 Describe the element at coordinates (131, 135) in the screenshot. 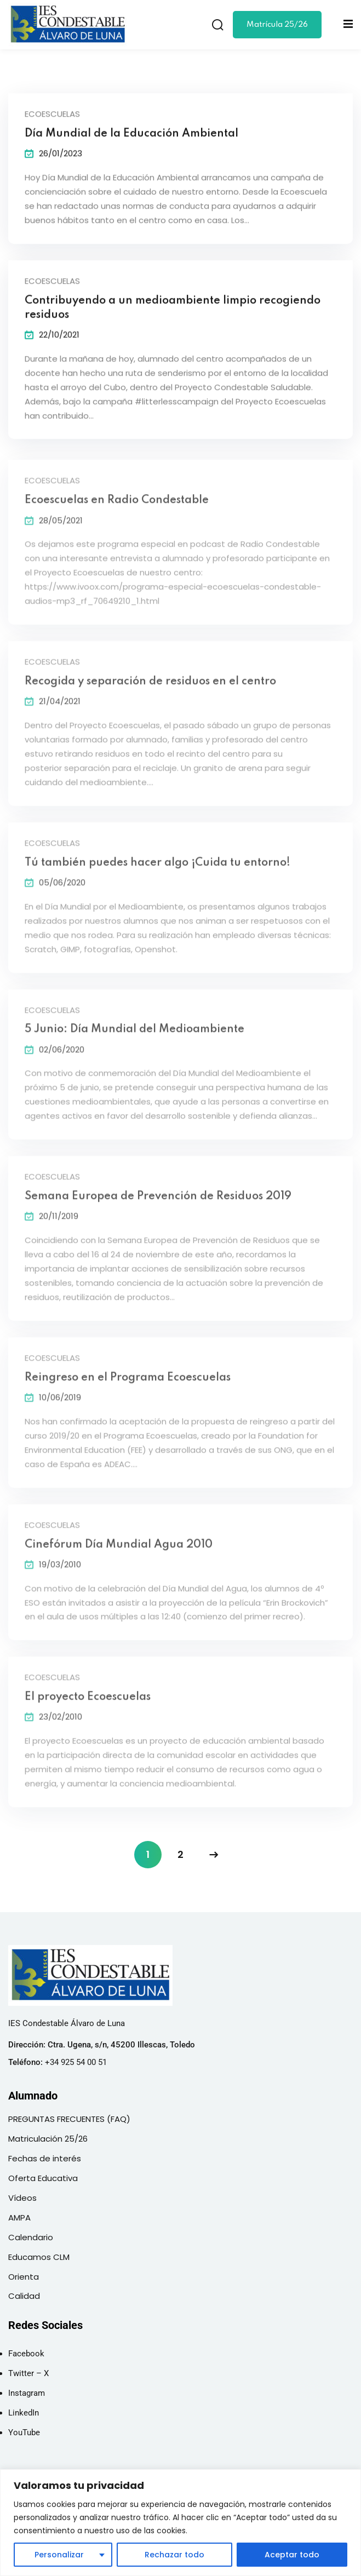

I see `Día Mundial de la Educación Ambiental` at that location.